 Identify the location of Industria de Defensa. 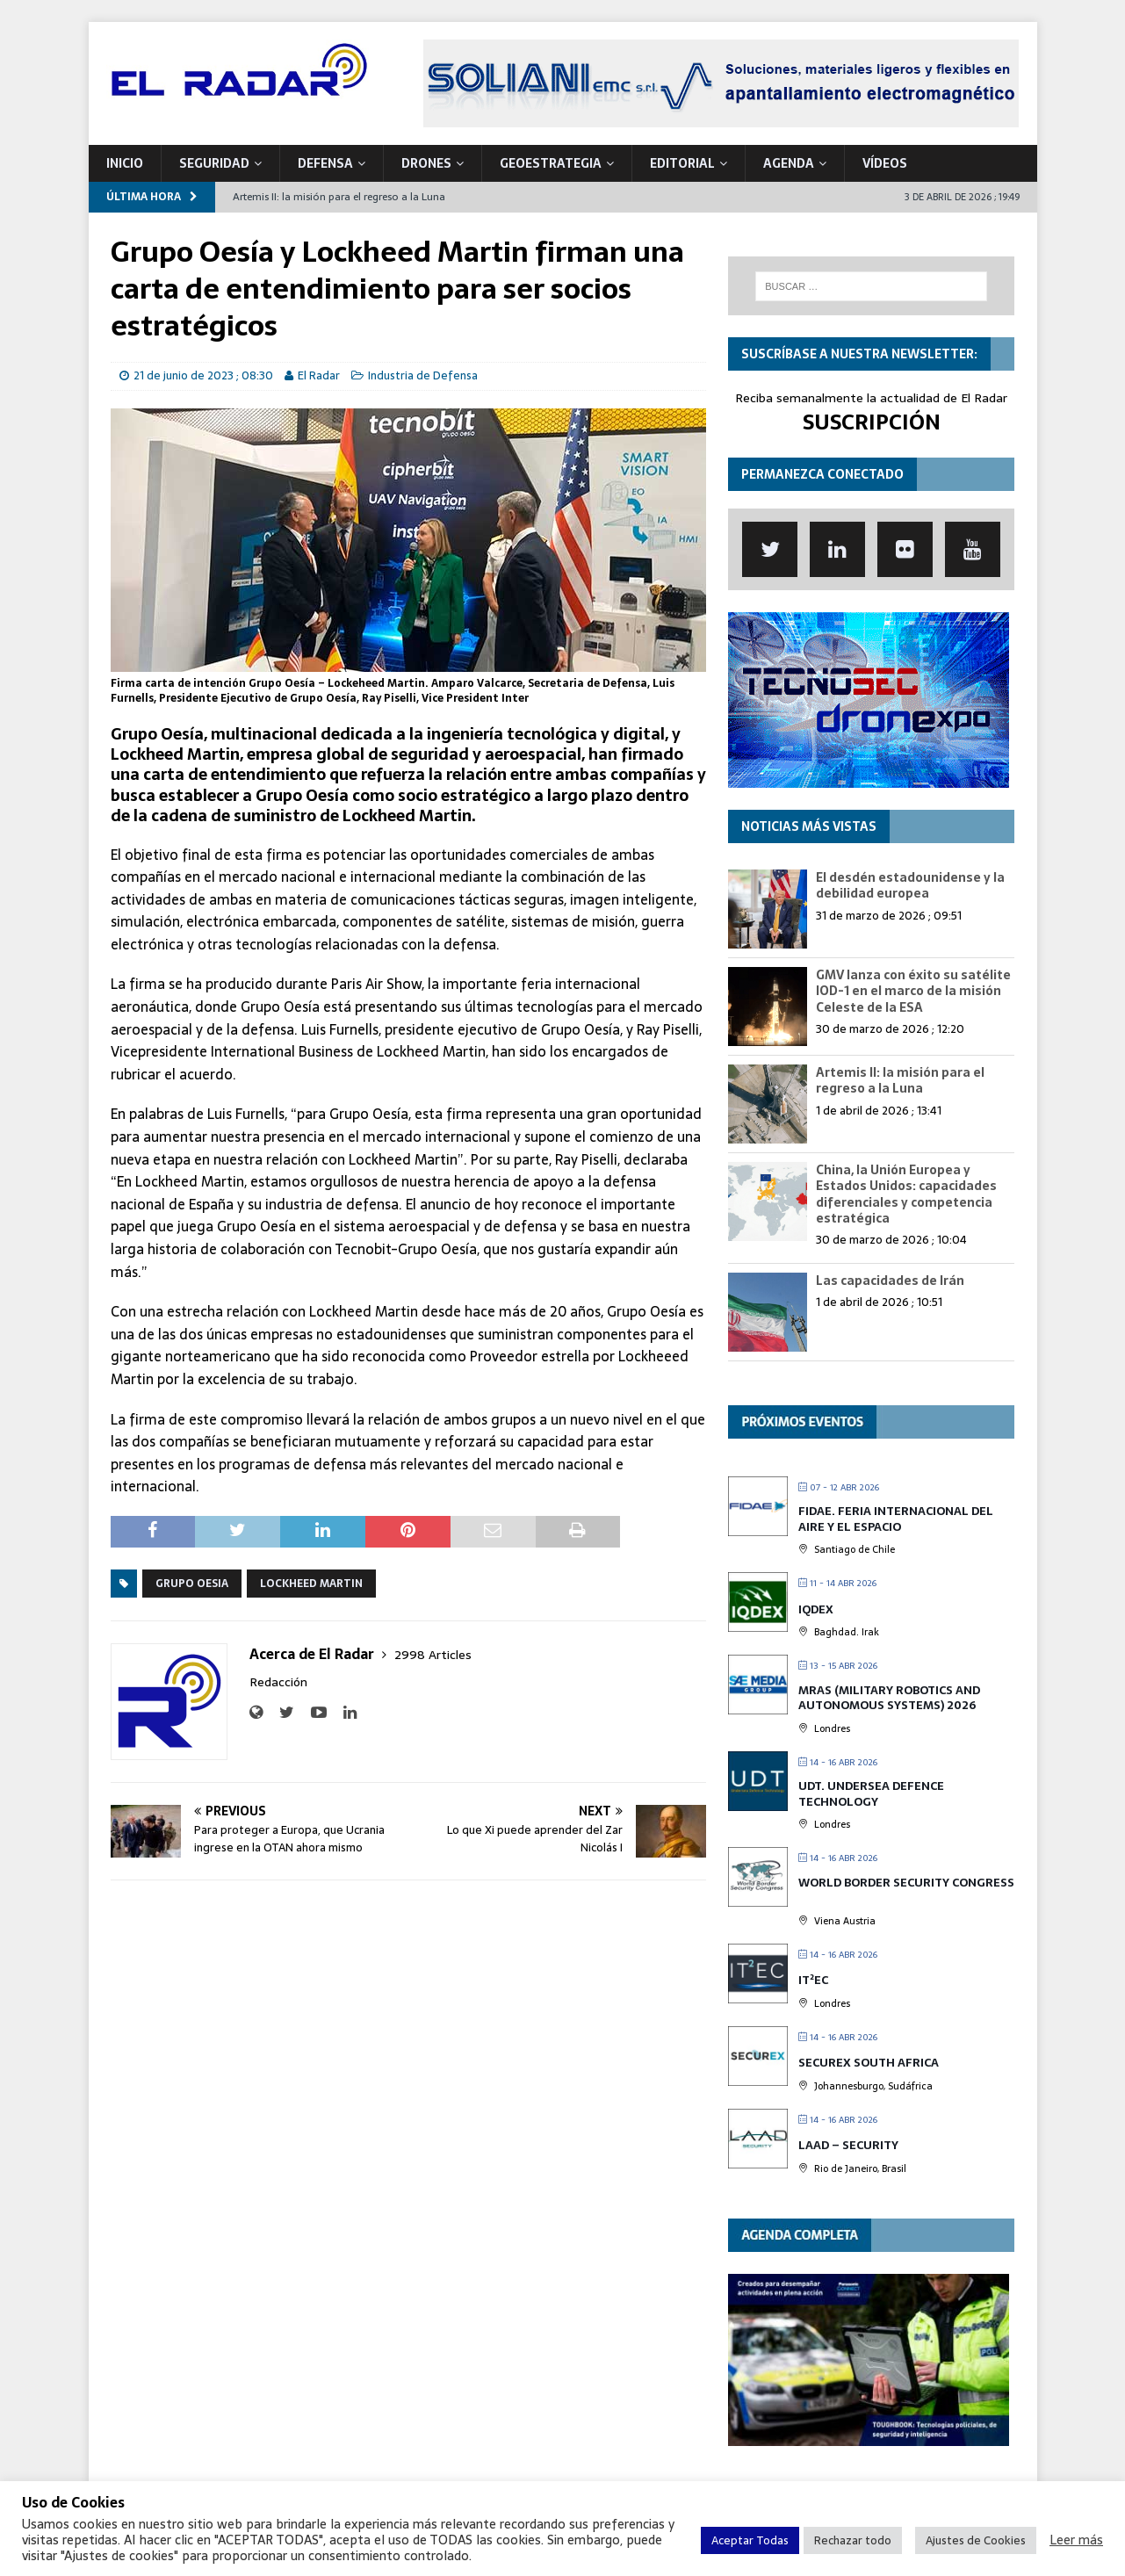
(423, 375).